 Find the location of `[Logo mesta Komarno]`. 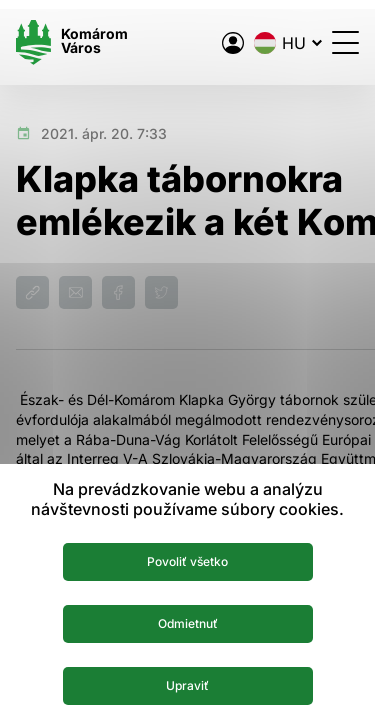

[Logo mesta Komarno] is located at coordinates (72, 42).